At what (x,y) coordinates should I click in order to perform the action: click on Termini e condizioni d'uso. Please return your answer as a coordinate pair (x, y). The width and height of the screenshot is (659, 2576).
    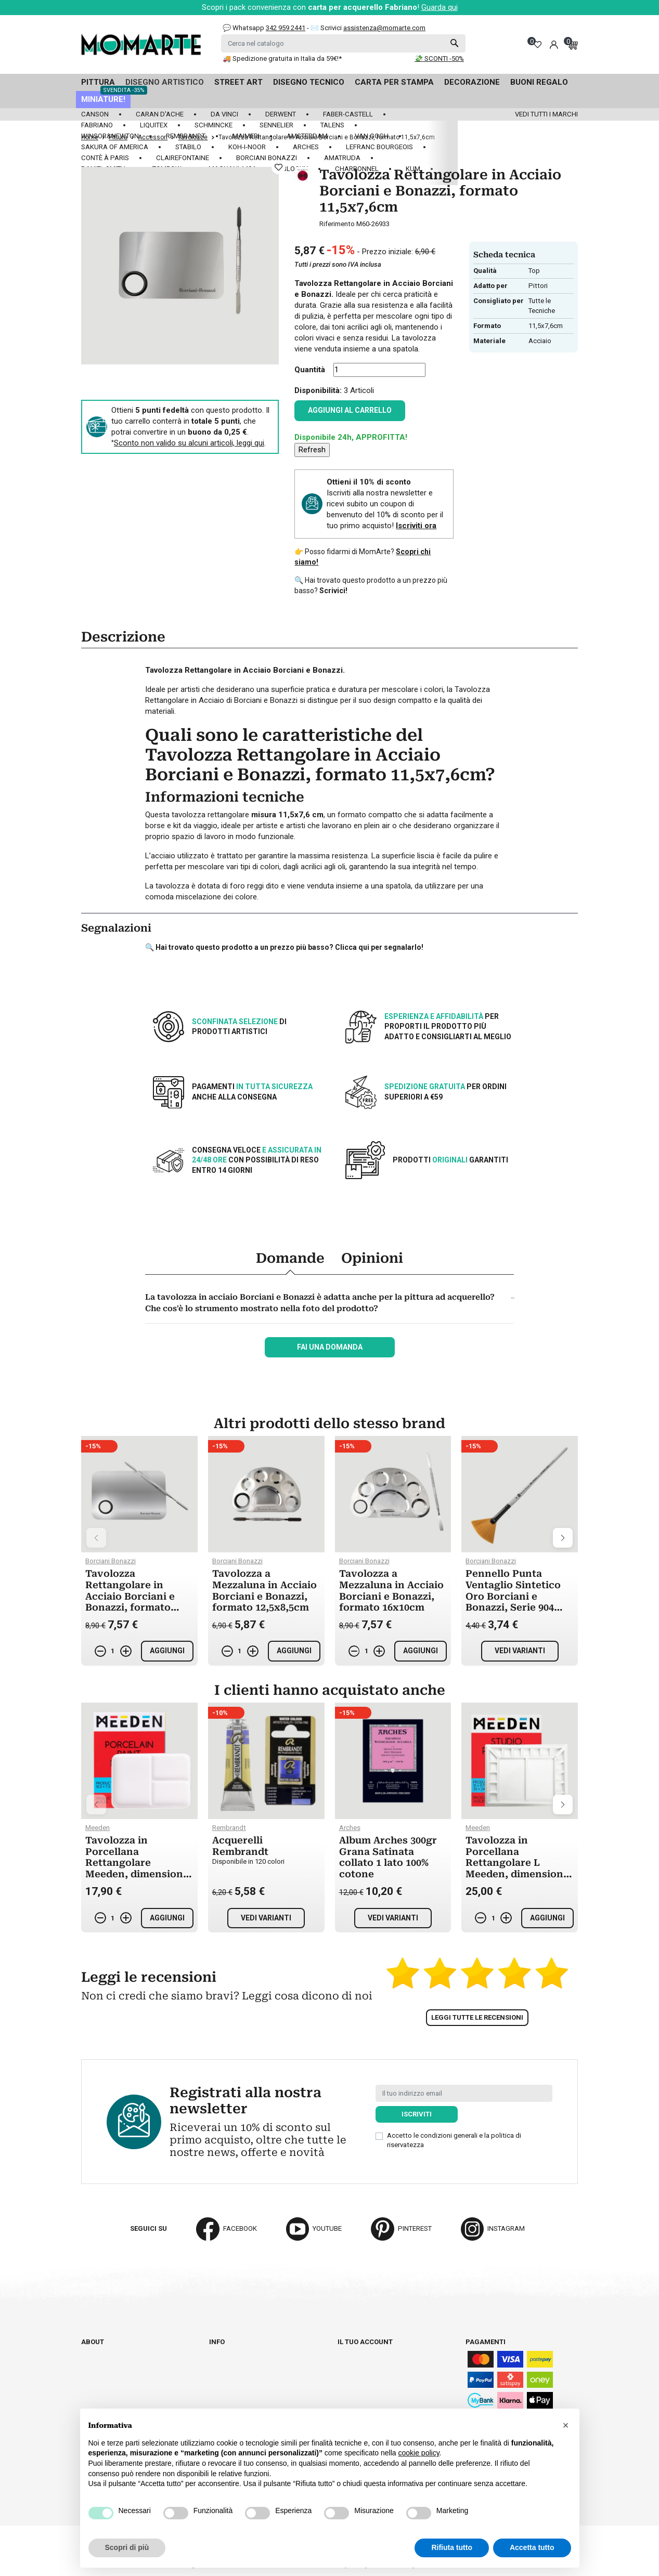
    Looking at the image, I should click on (254, 2370).